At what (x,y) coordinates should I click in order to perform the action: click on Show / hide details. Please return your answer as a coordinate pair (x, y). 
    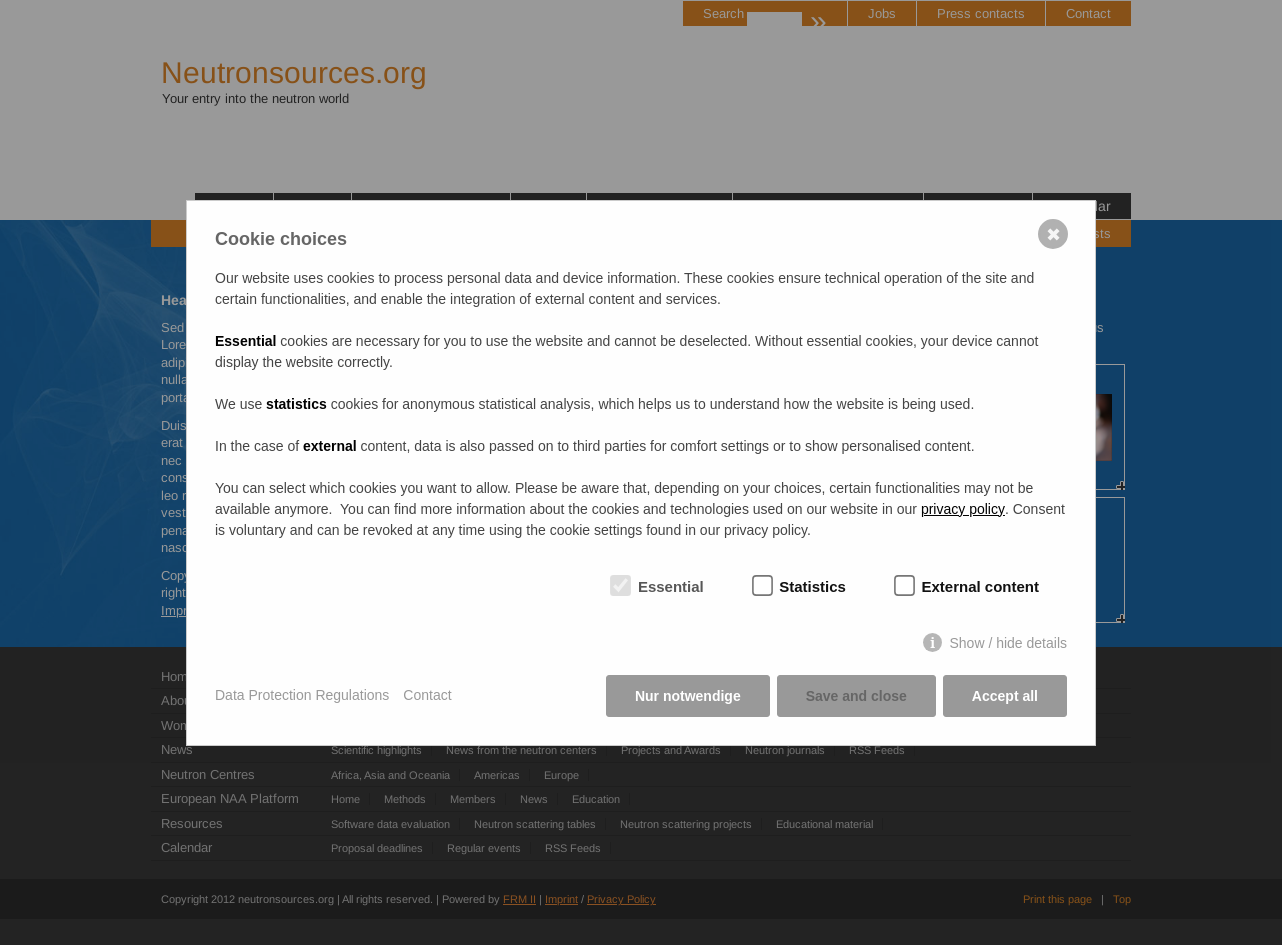
    Looking at the image, I should click on (1008, 643).